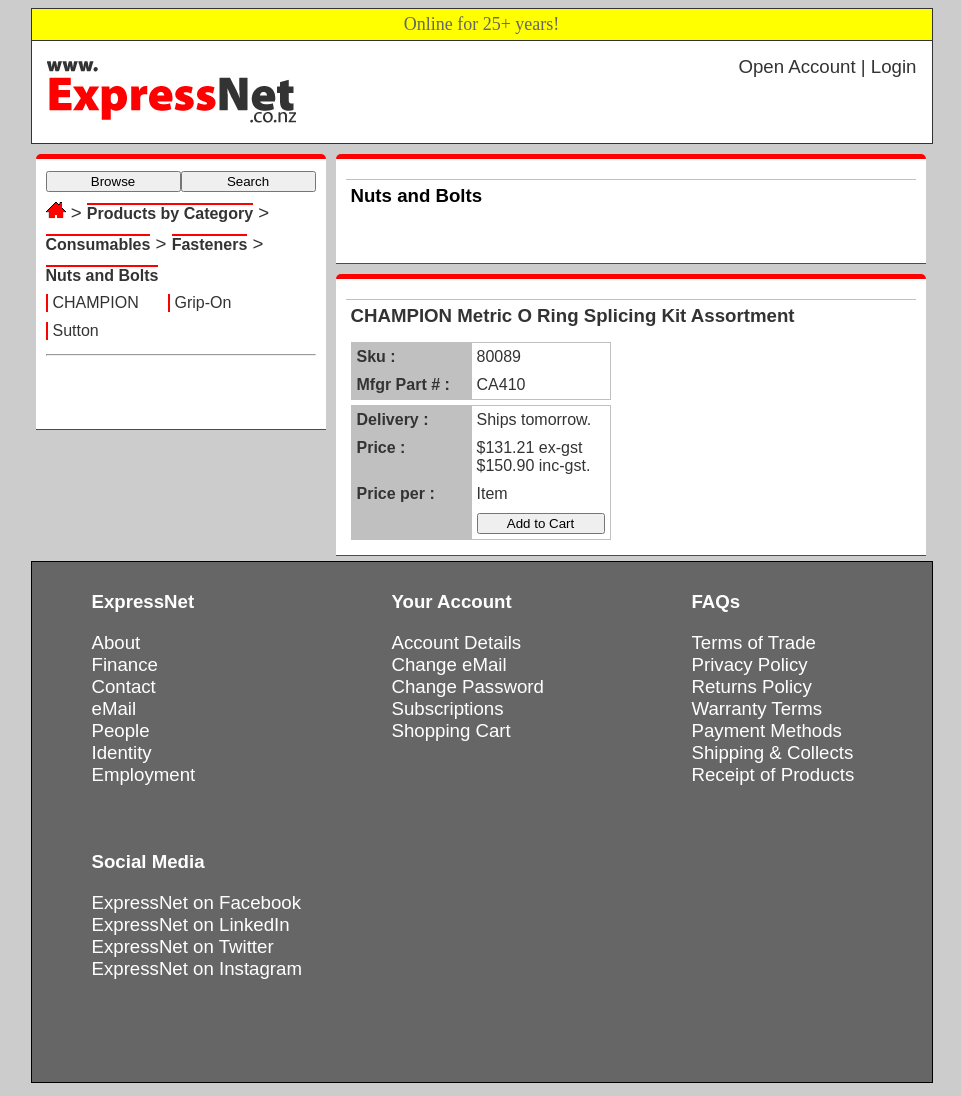  Describe the element at coordinates (114, 708) in the screenshot. I see `eMail` at that location.